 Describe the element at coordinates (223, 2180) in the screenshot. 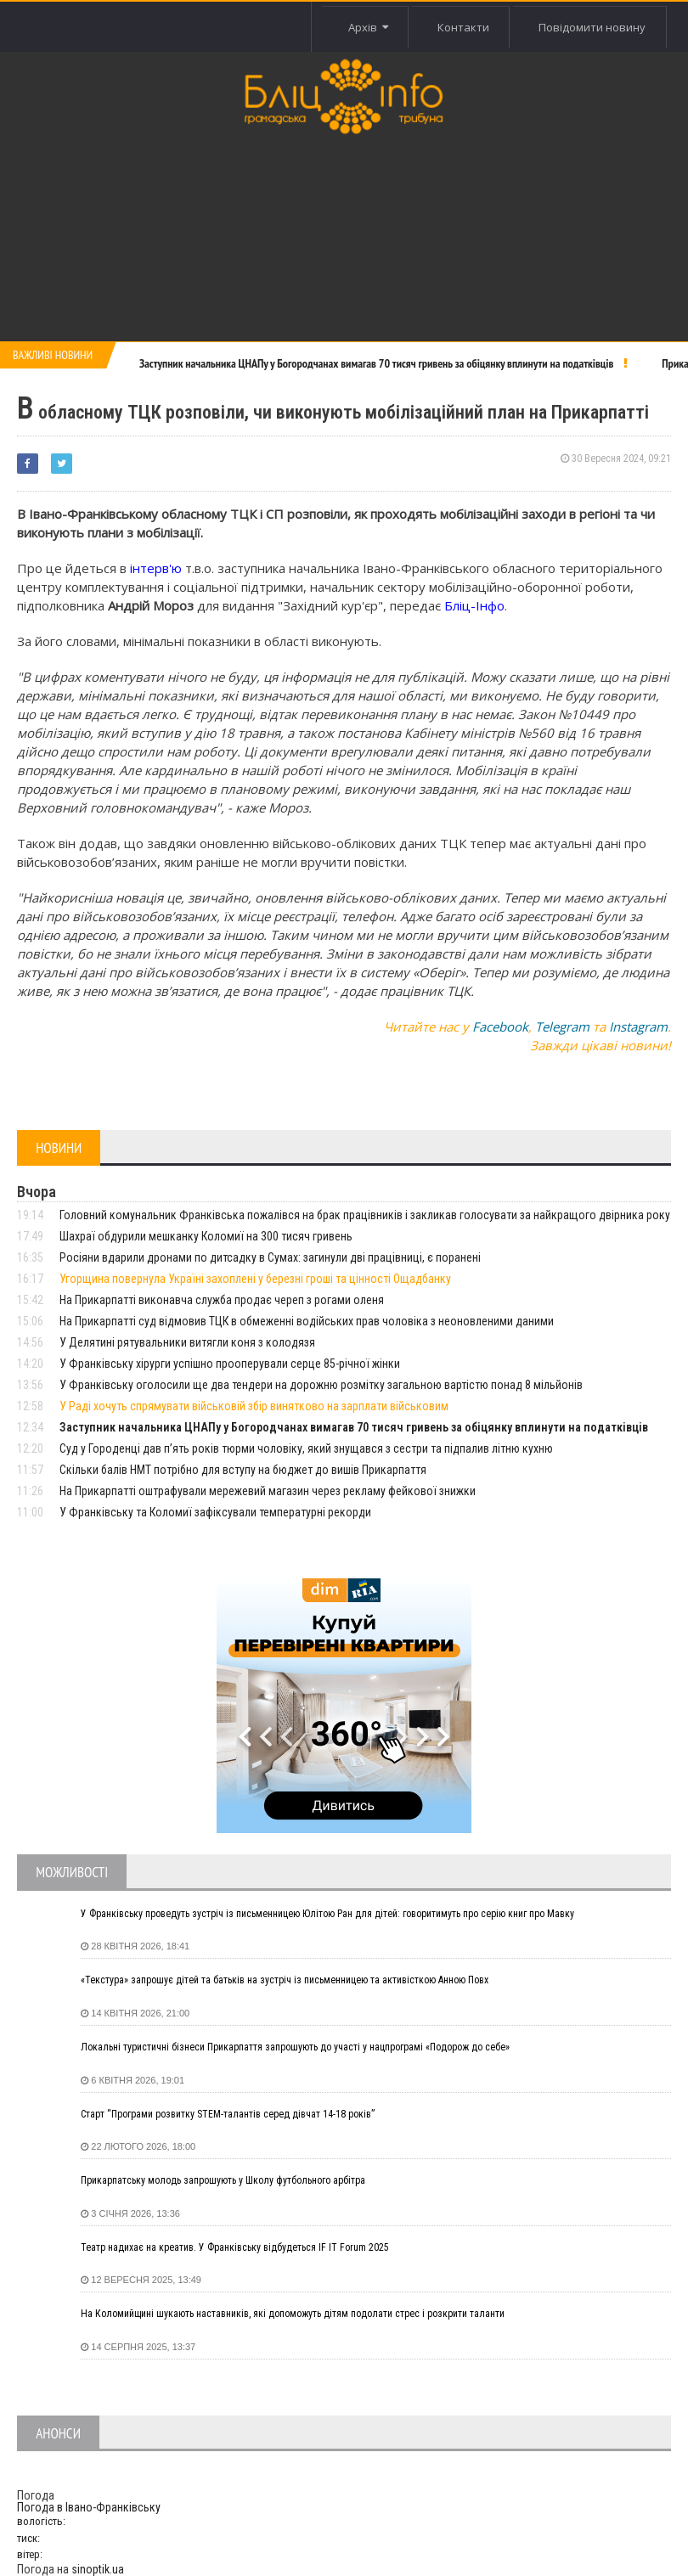

I see `Прикарпатську молодь запрошують у Школу футбольного арбітра` at that location.